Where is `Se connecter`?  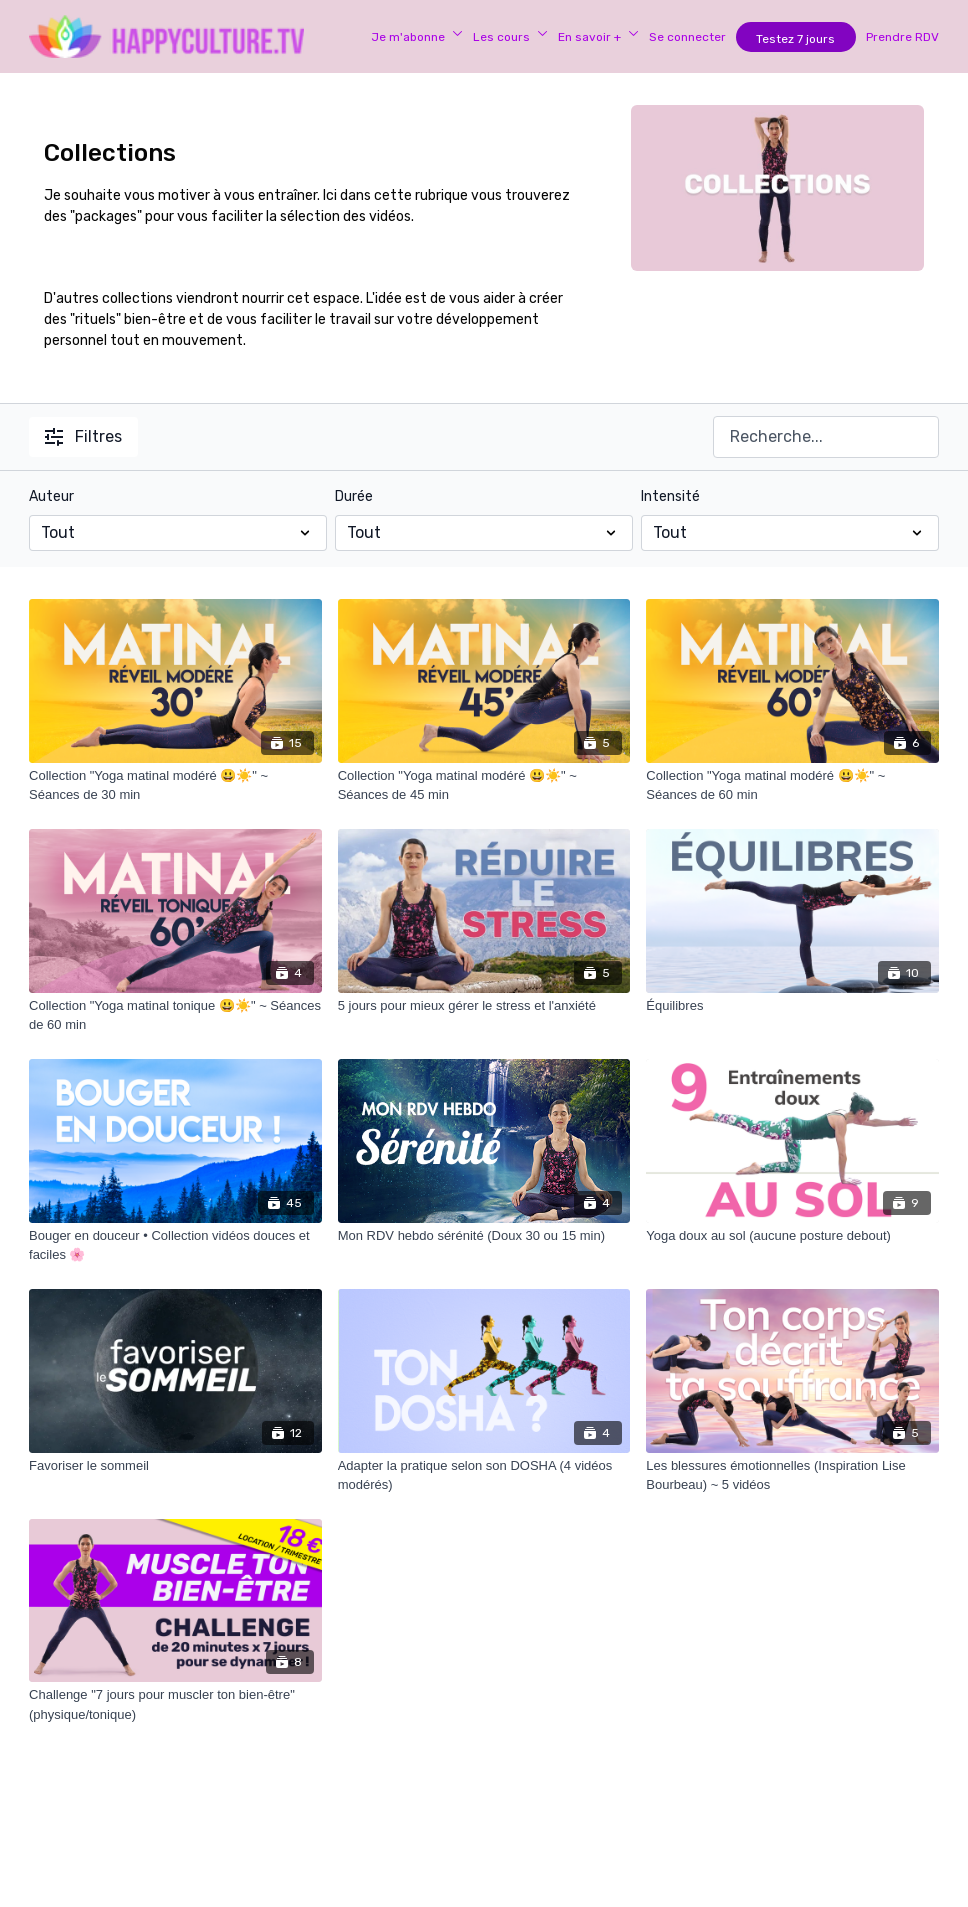
Se connecter is located at coordinates (687, 37).